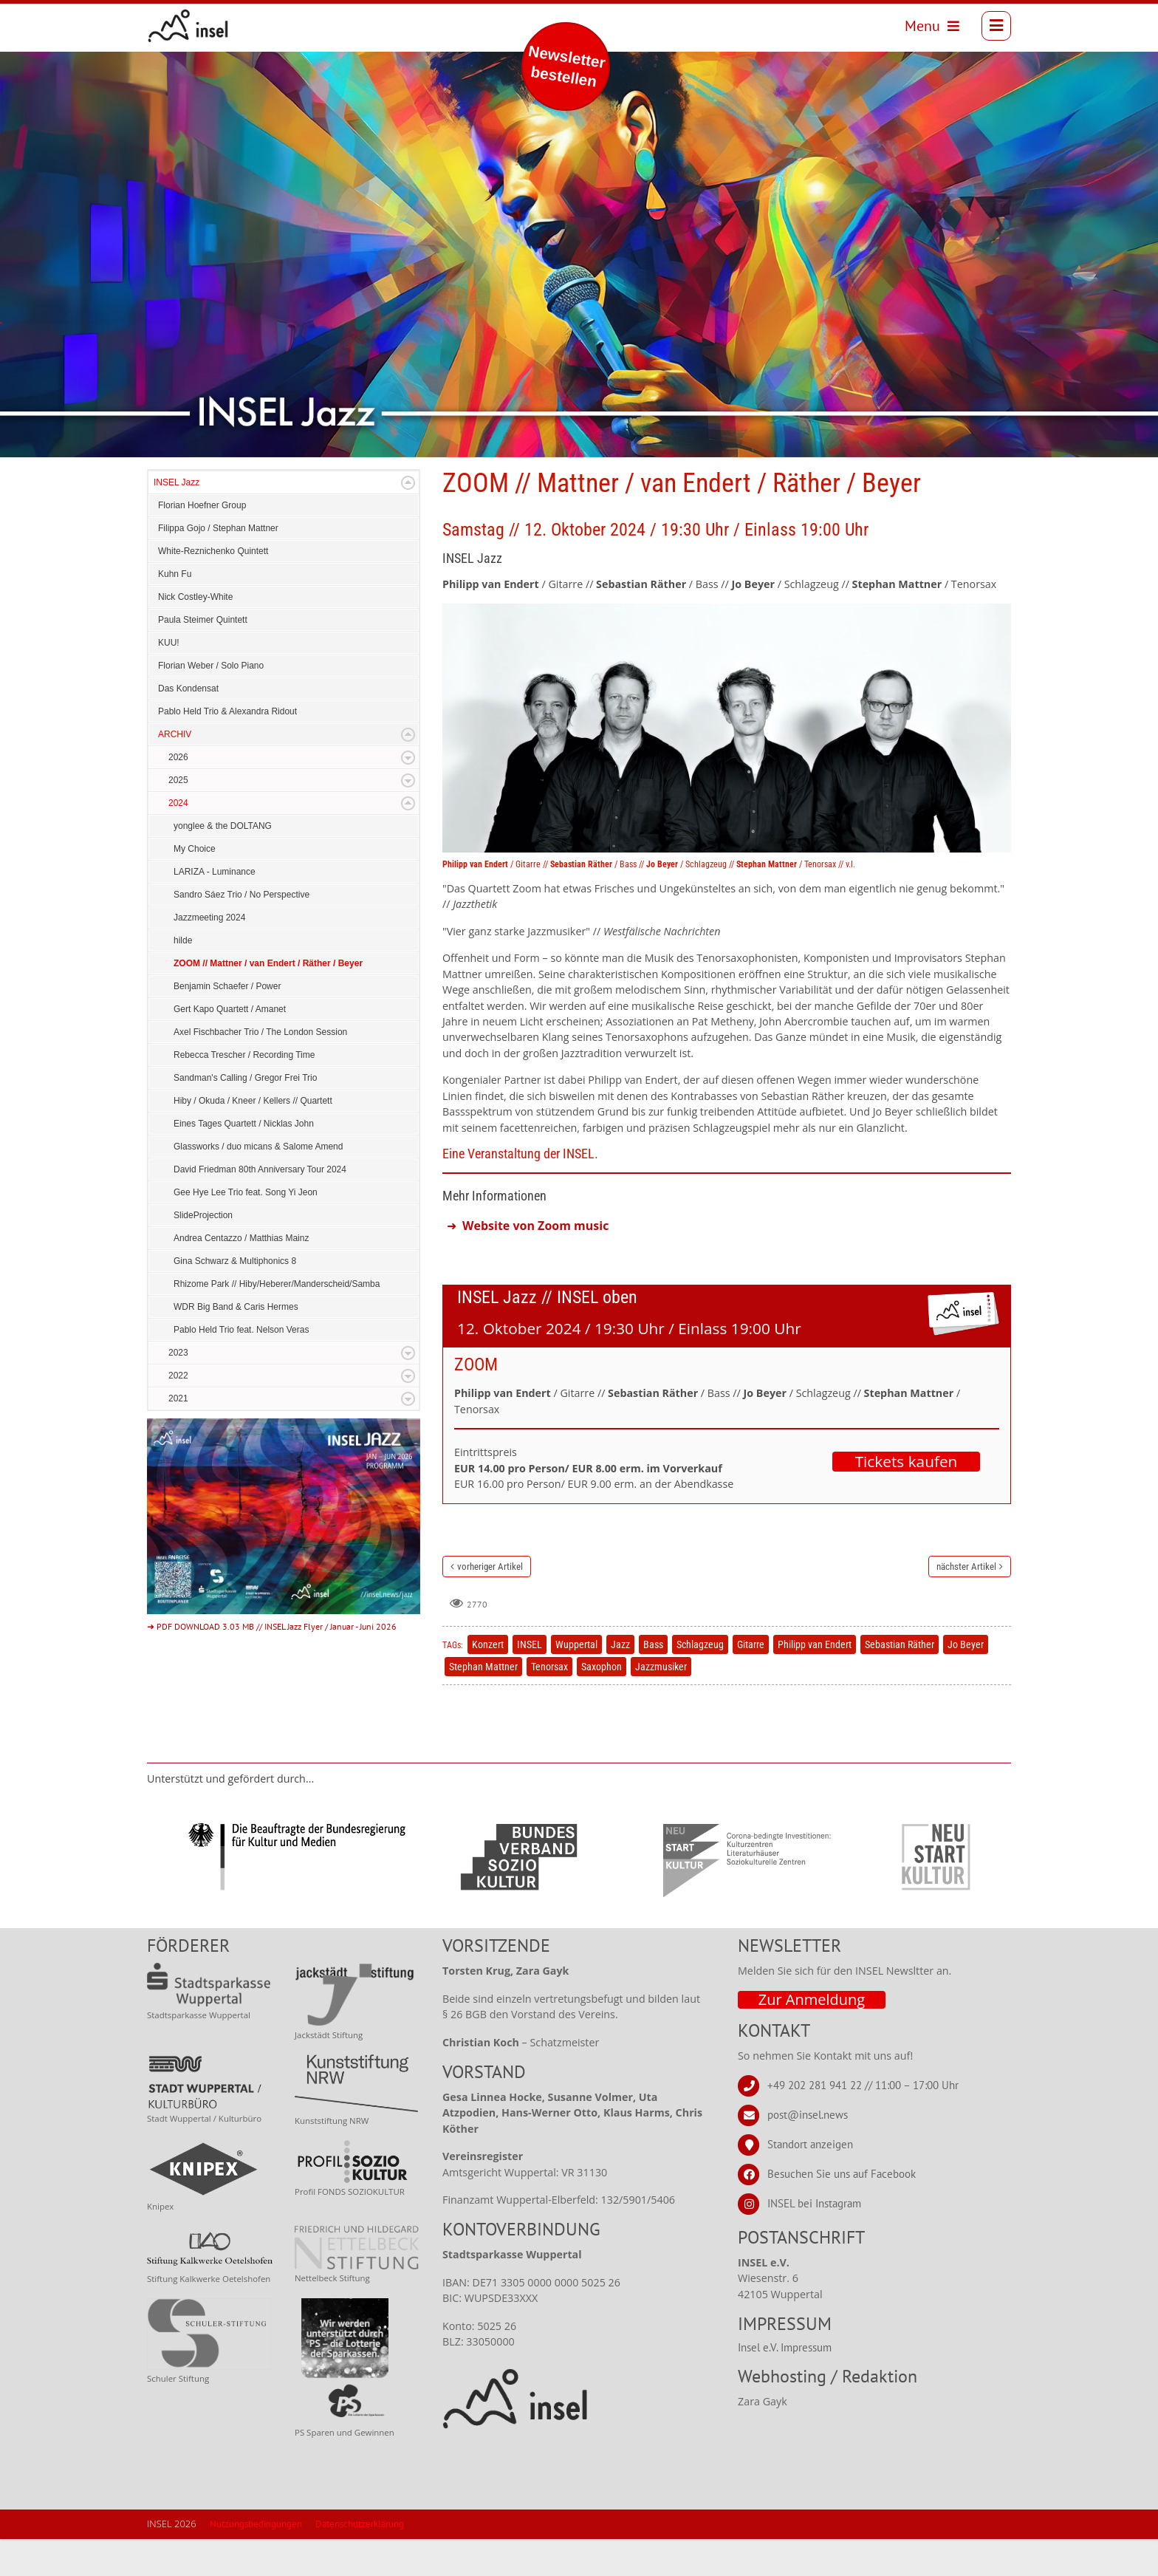 This screenshot has width=1158, height=2576. Describe the element at coordinates (174, 611) in the screenshot. I see `Kuhn Fu` at that location.